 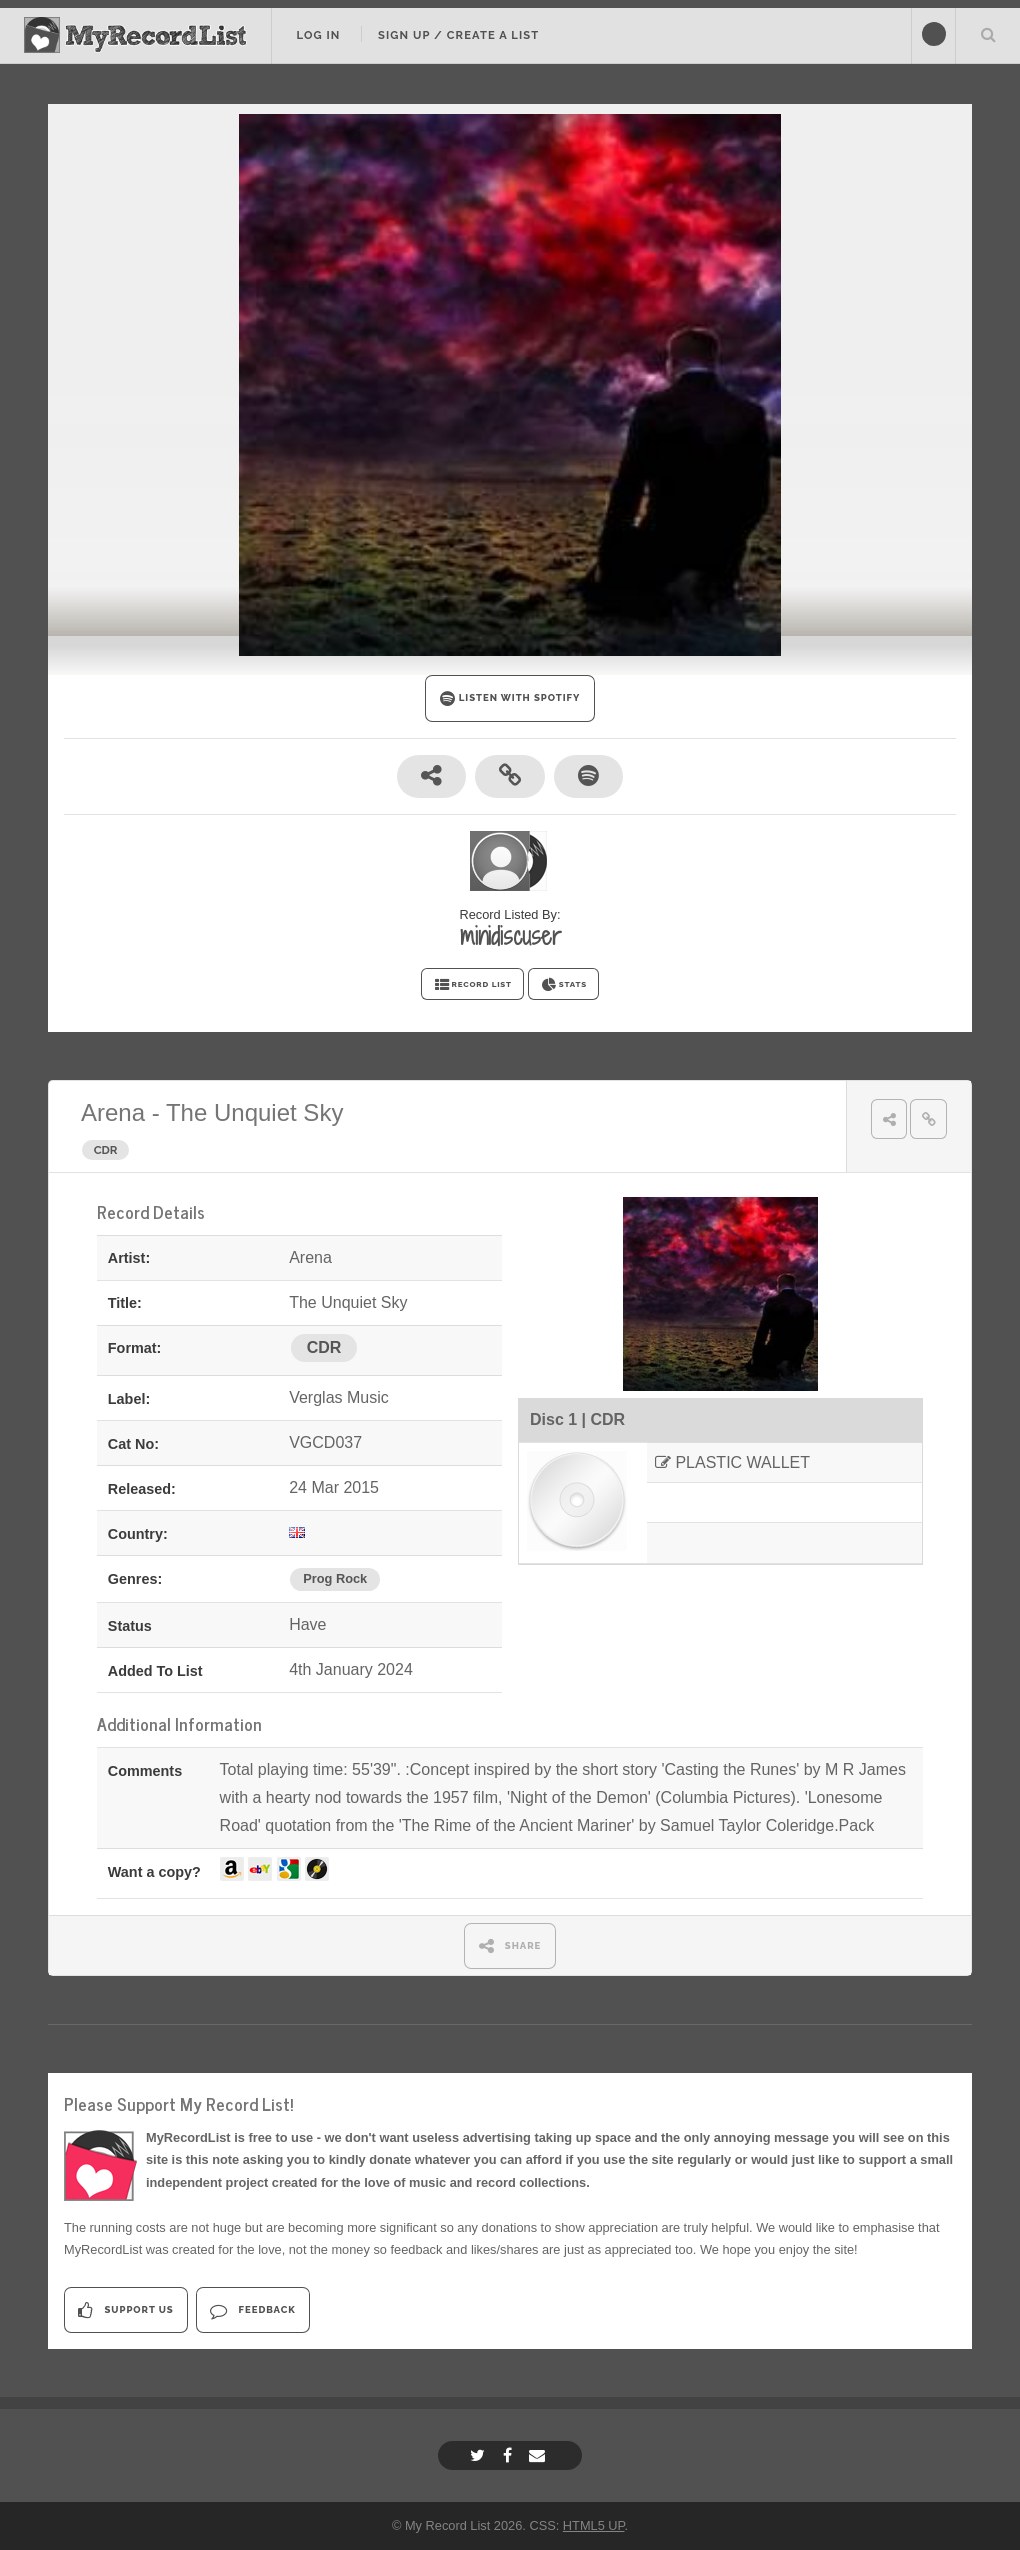 I want to click on [Email], so click(x=539, y=2455).